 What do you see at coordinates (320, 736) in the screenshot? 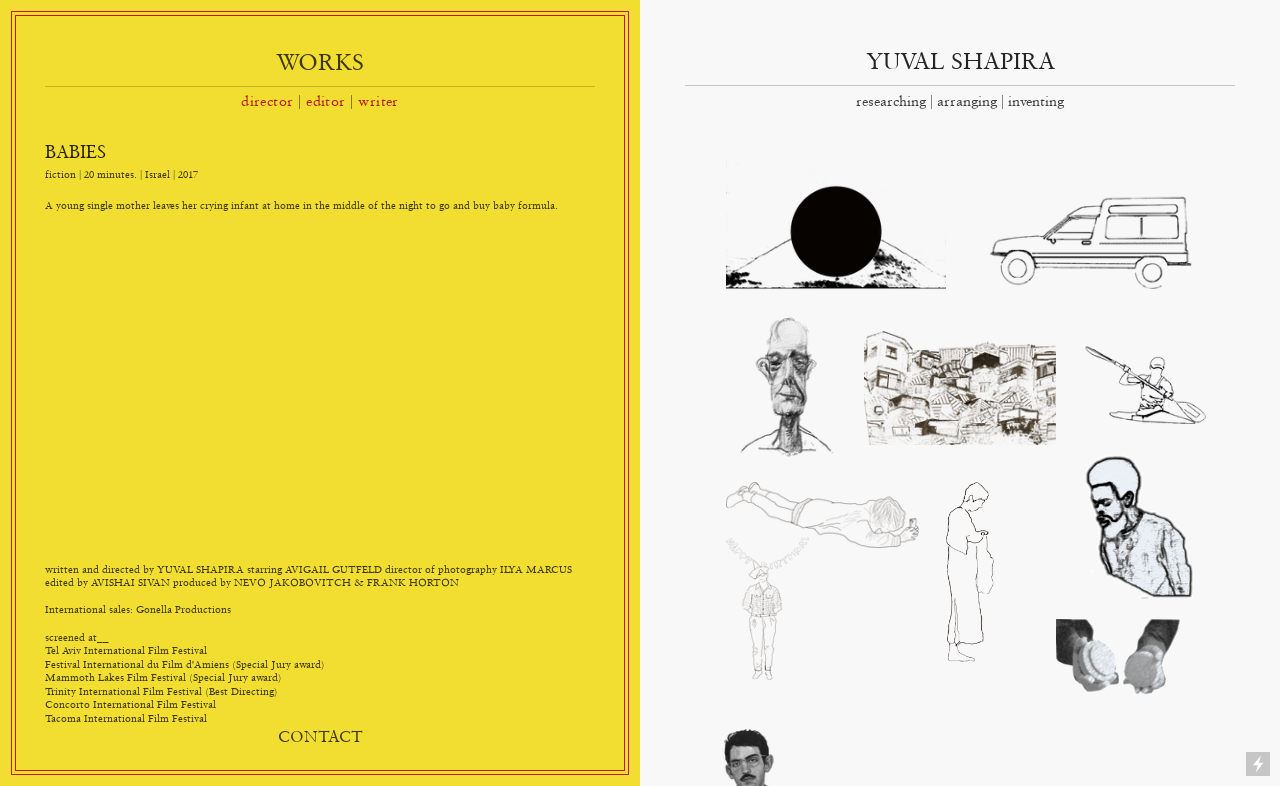
I see `CONTACT` at bounding box center [320, 736].